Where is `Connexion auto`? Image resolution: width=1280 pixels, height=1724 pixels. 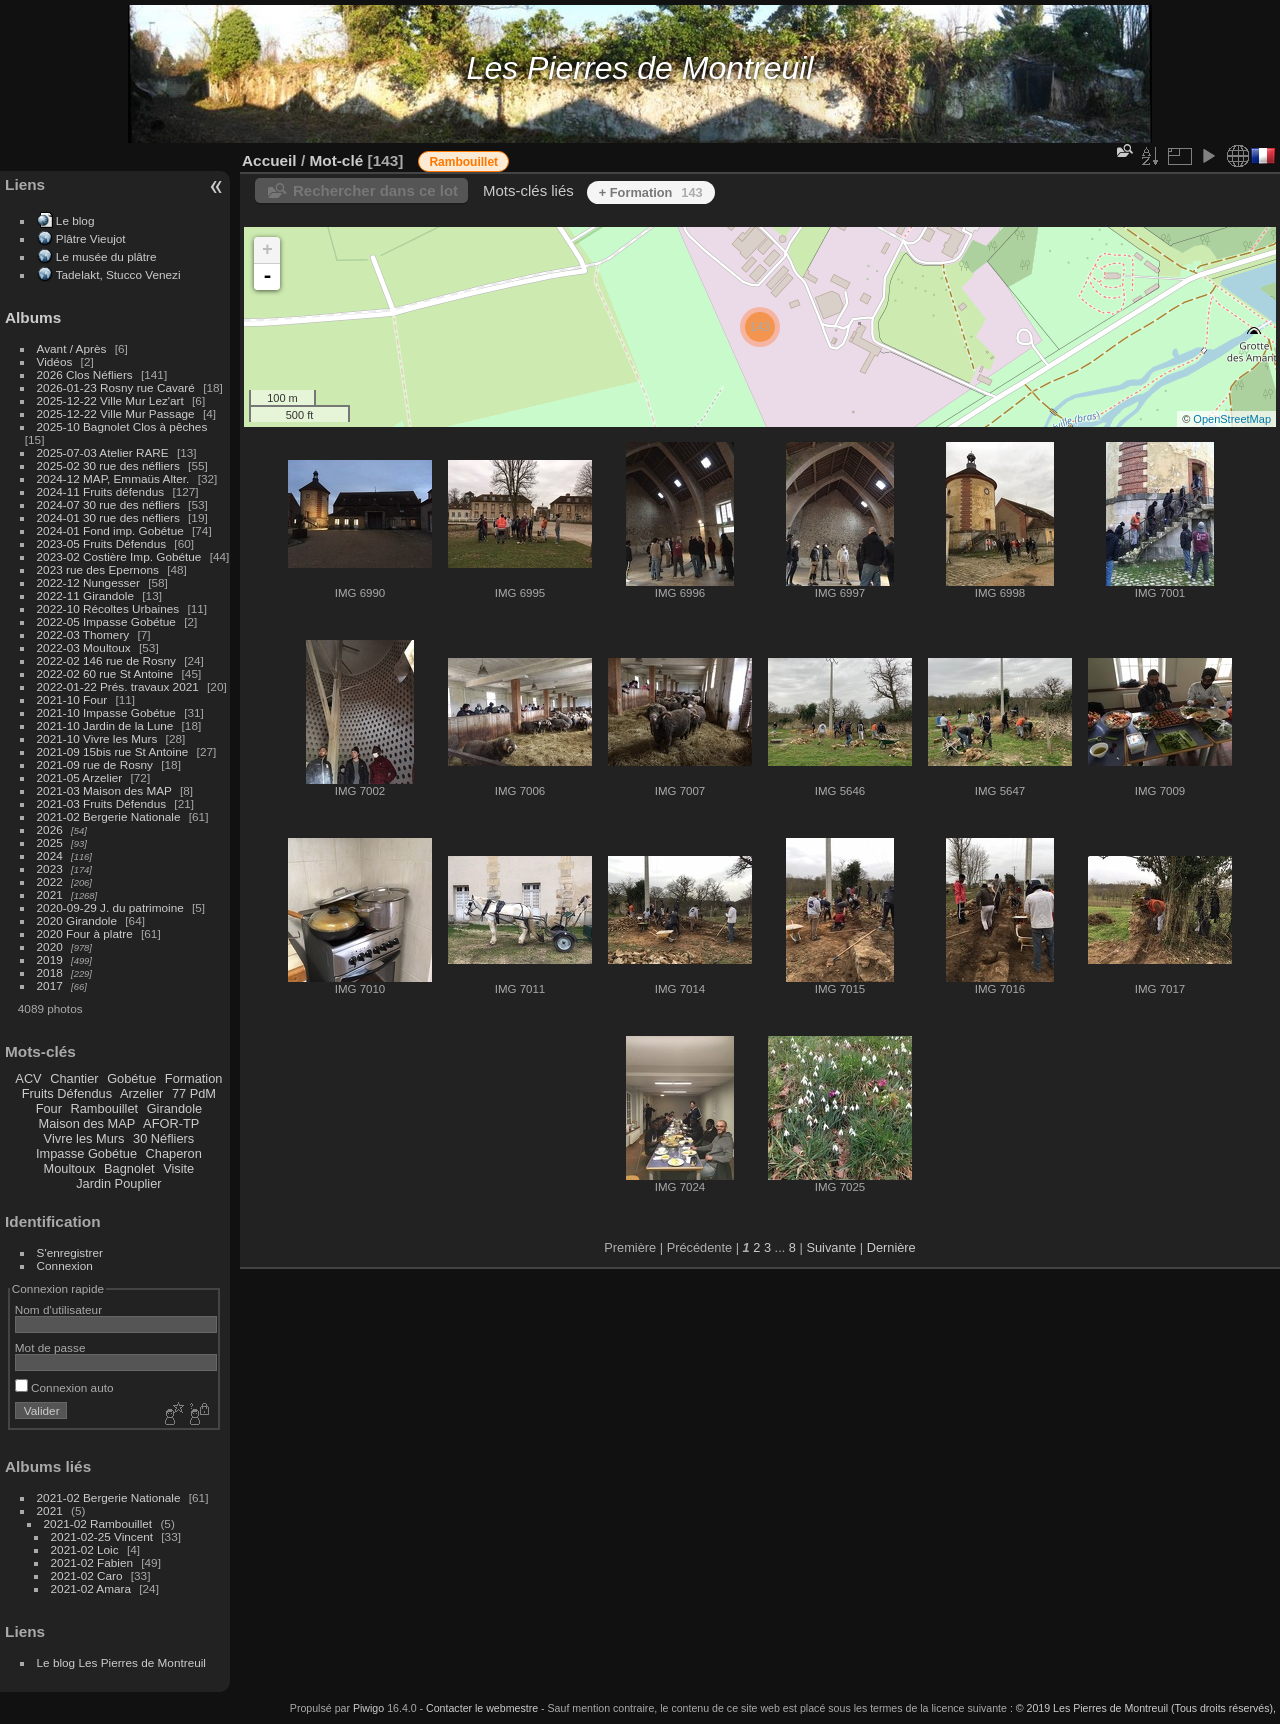 Connexion auto is located at coordinates (64, 1387).